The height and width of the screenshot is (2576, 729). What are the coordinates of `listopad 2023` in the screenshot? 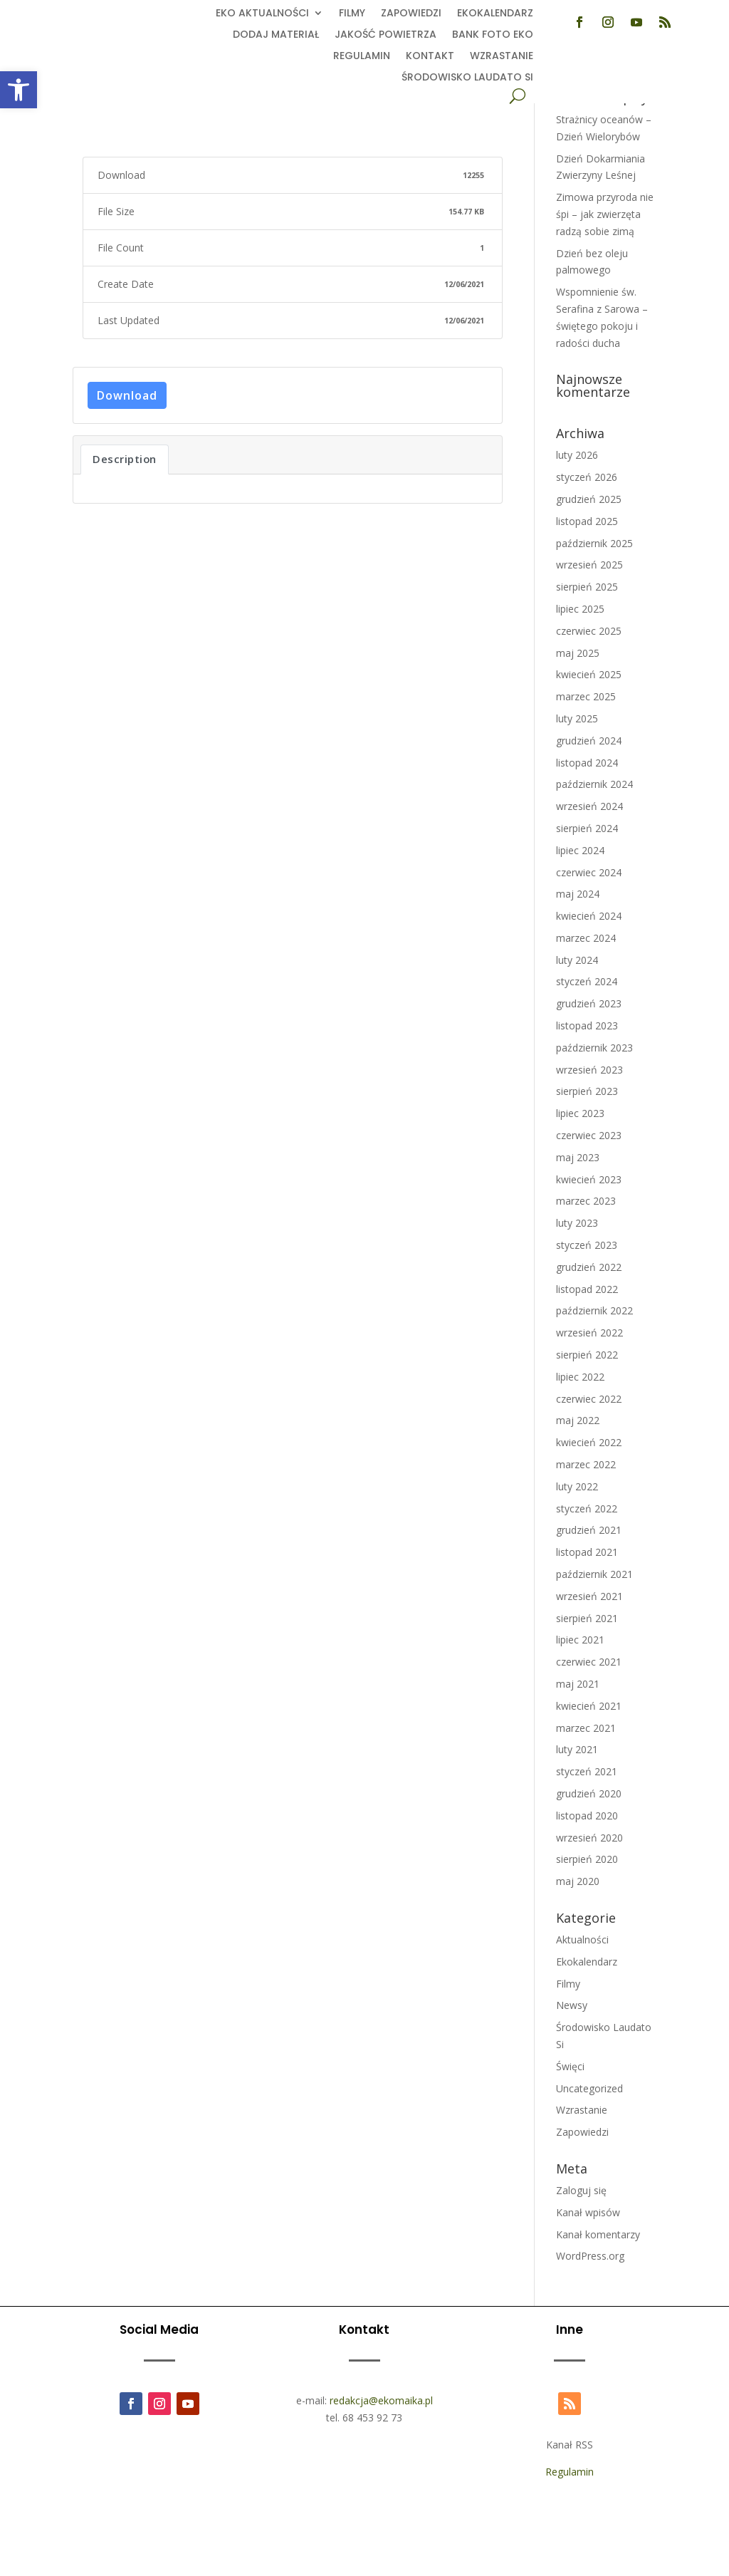 It's located at (587, 1025).